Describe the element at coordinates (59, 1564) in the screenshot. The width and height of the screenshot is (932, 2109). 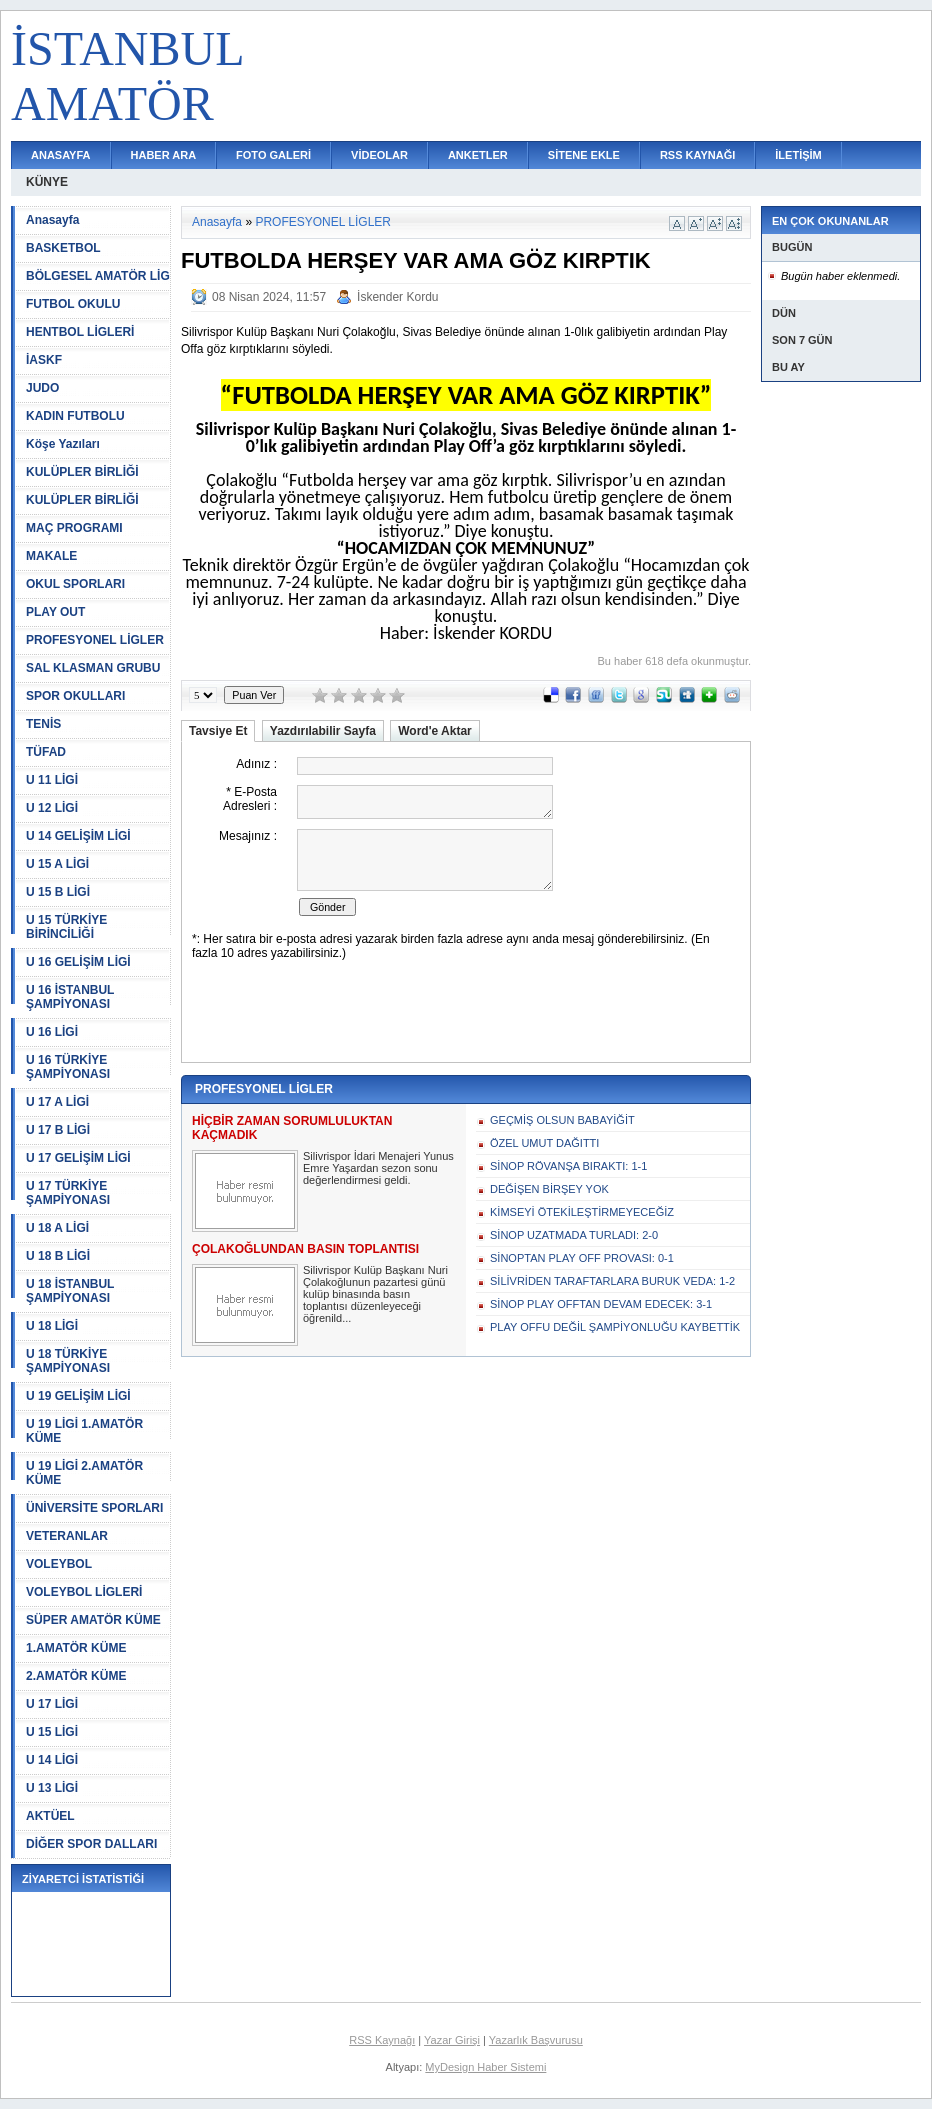
I see `VOLEYBOL` at that location.